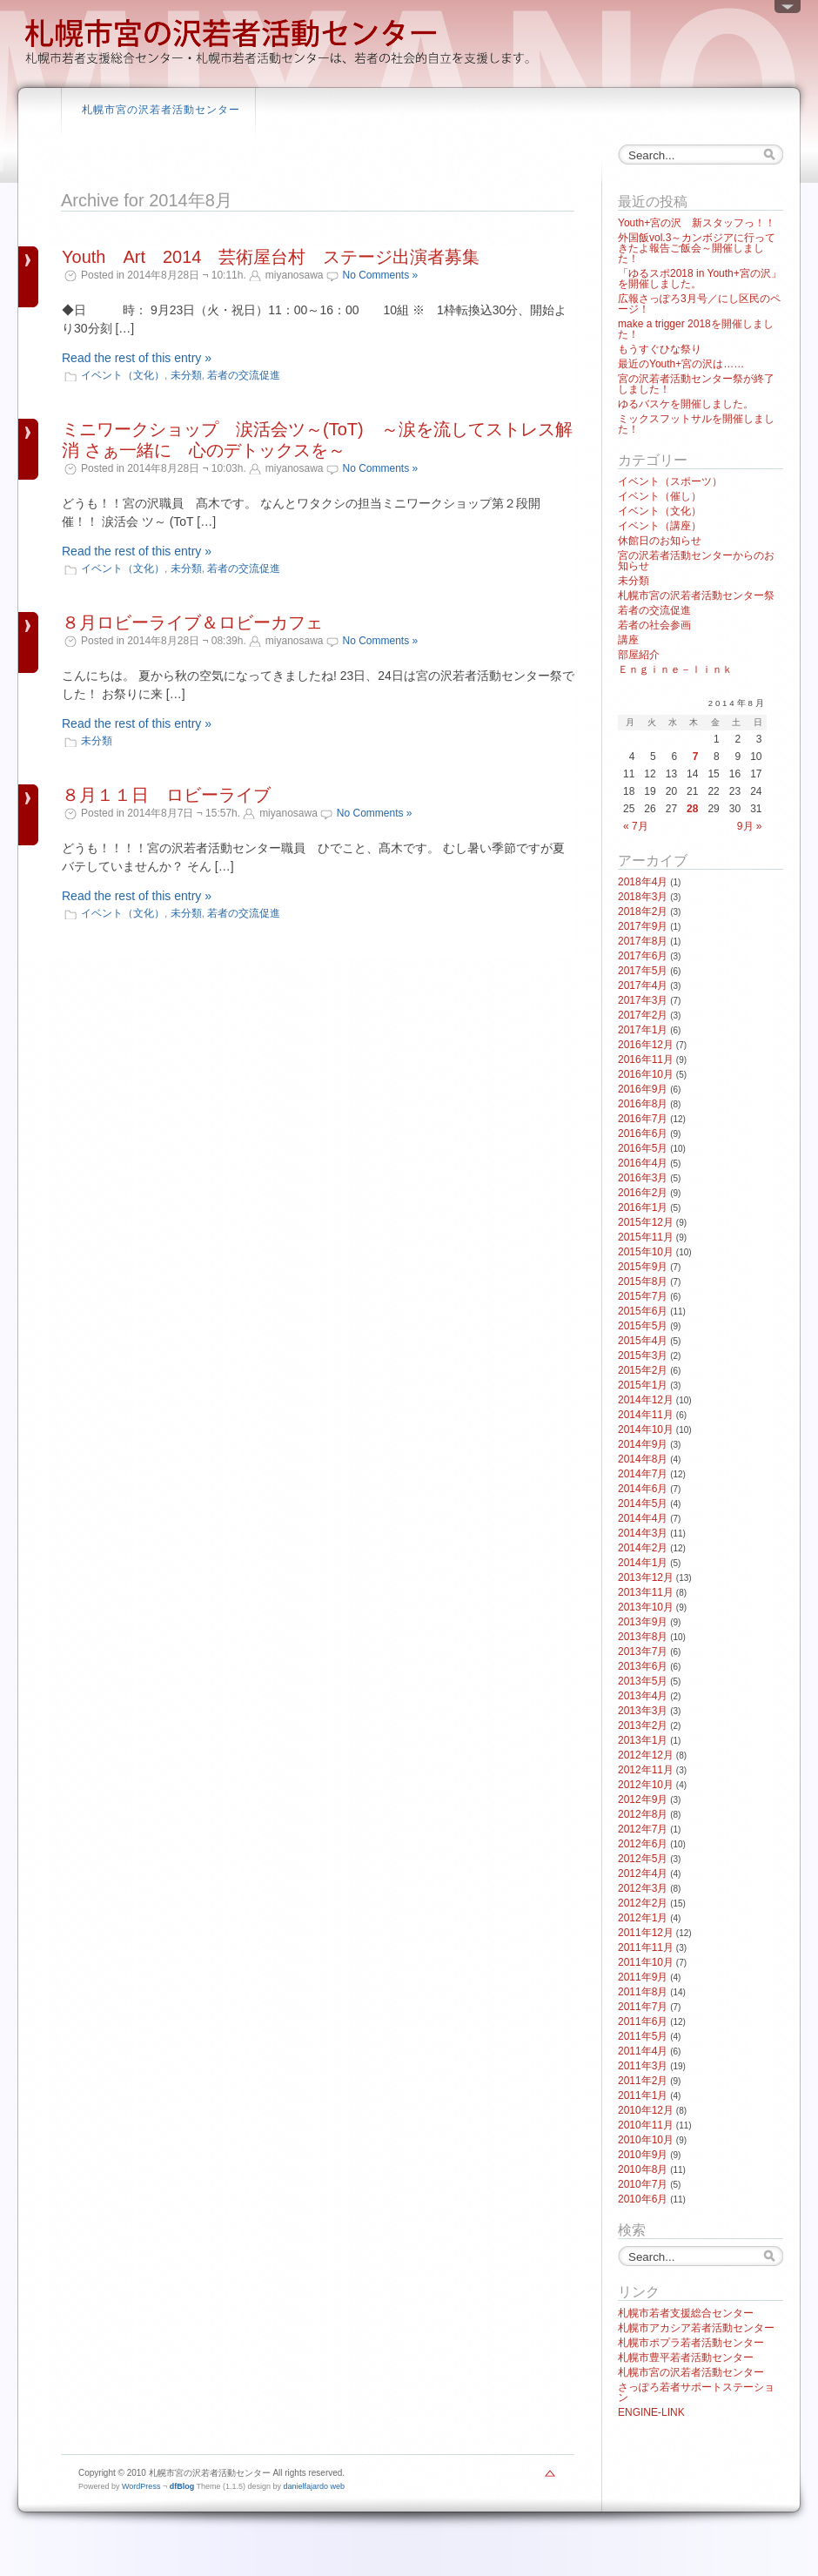  I want to click on dfBlog, so click(182, 2486).